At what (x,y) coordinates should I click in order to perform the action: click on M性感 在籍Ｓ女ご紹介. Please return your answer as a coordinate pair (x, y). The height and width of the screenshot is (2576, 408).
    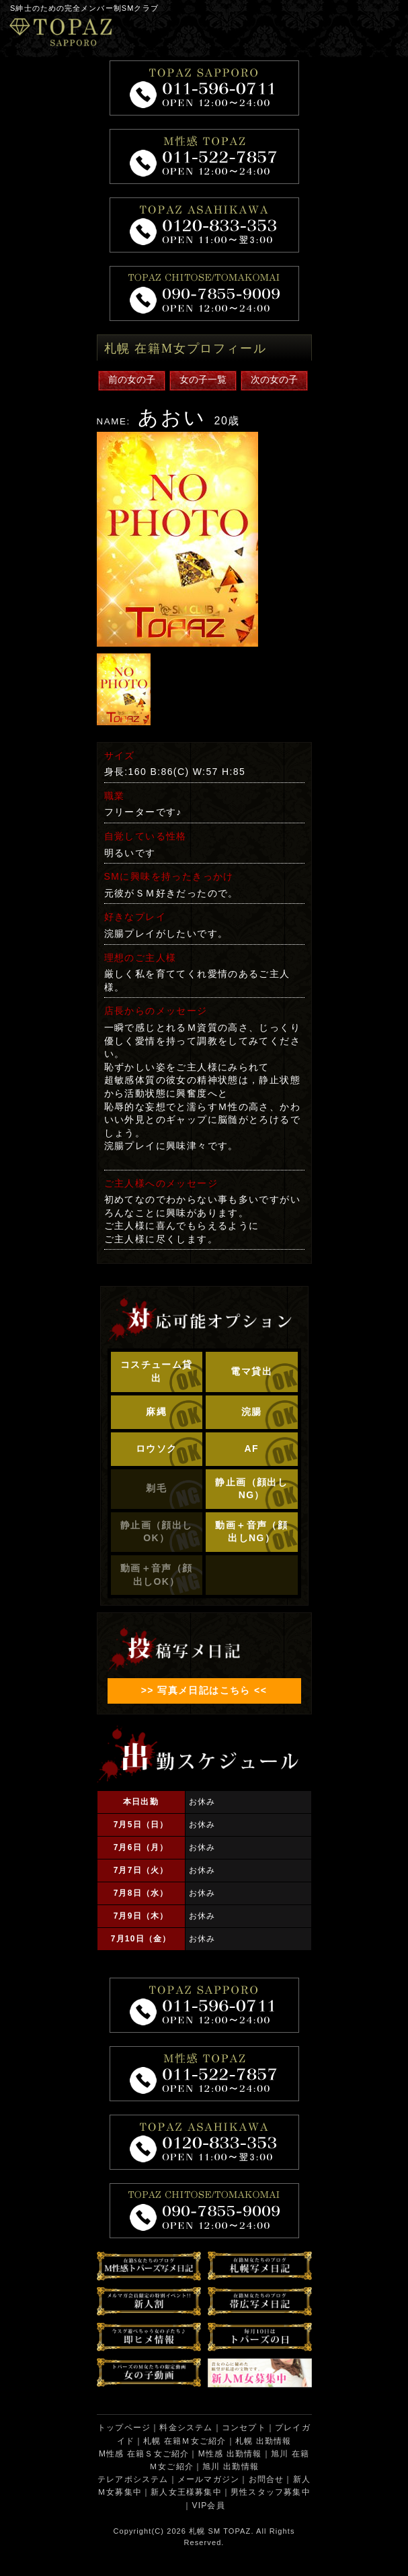
    Looking at the image, I should click on (144, 2453).